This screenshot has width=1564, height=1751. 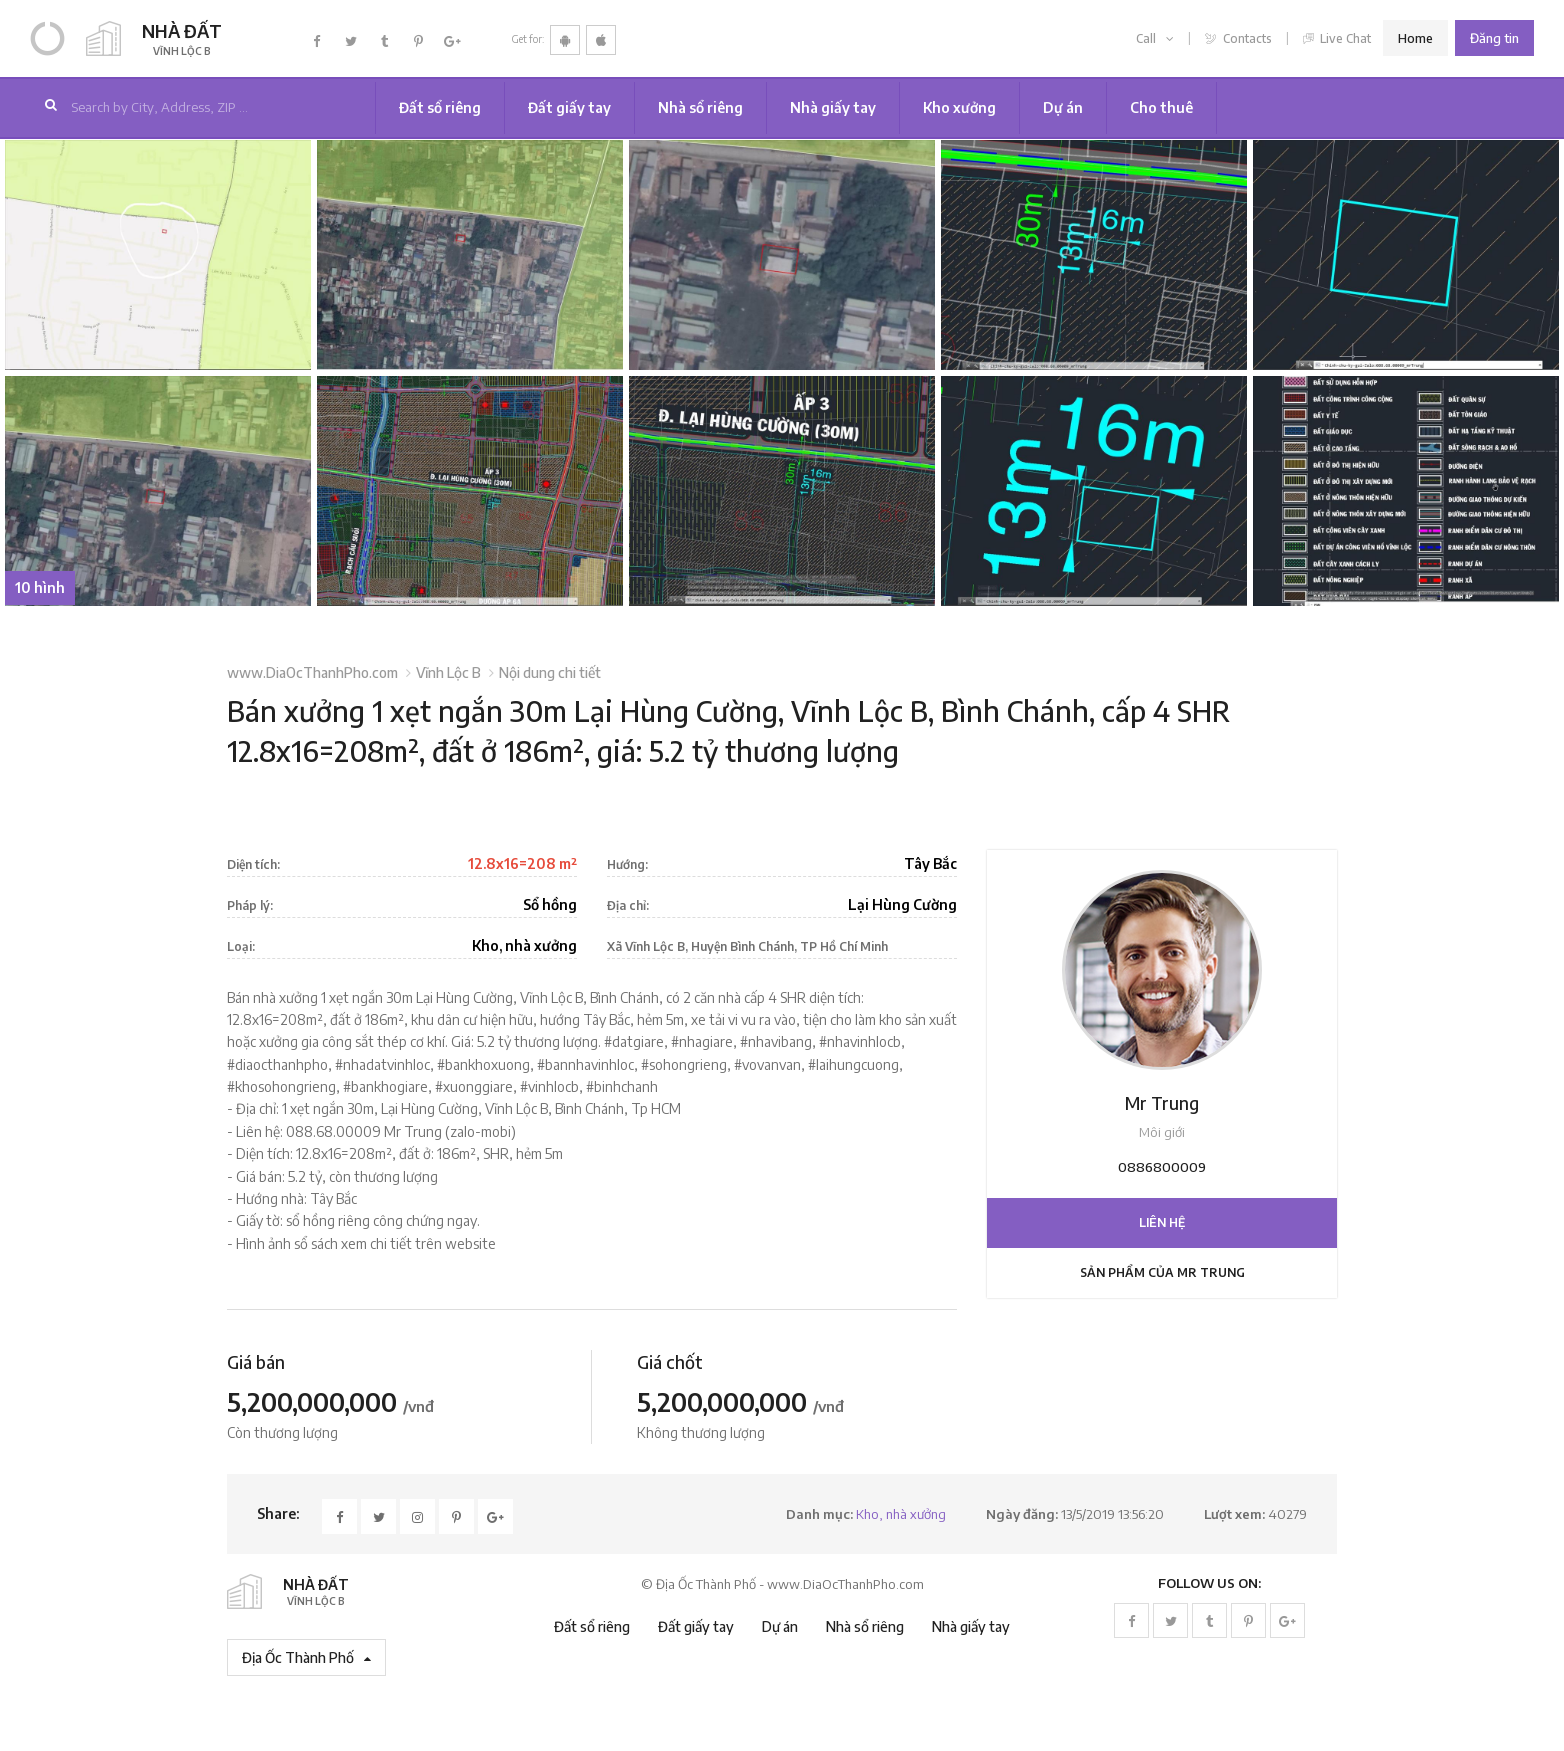 I want to click on Live Chat, so click(x=1337, y=38).